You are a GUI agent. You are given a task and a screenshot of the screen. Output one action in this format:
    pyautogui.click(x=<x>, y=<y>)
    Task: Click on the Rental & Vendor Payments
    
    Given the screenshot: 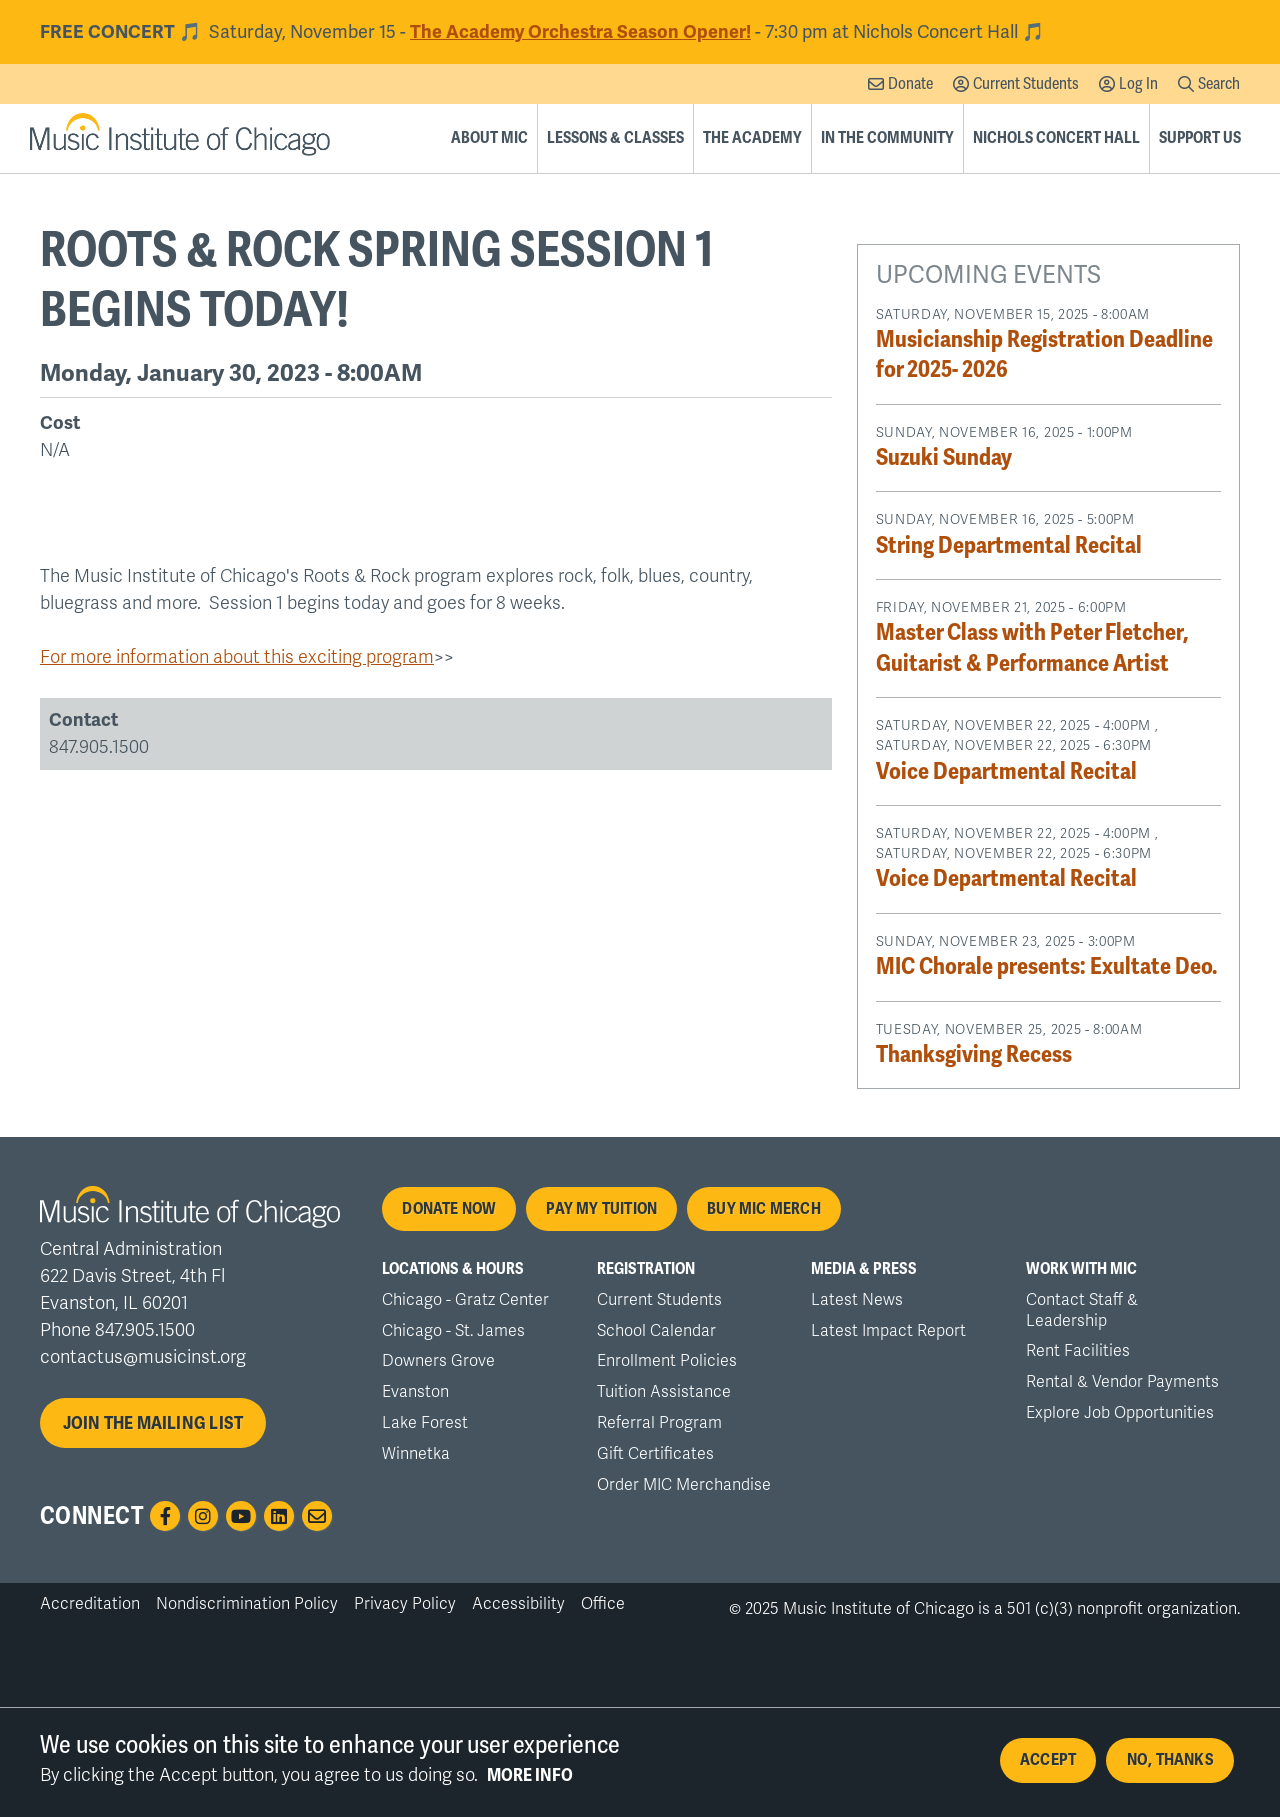 What is the action you would take?
    pyautogui.click(x=1122, y=1382)
    